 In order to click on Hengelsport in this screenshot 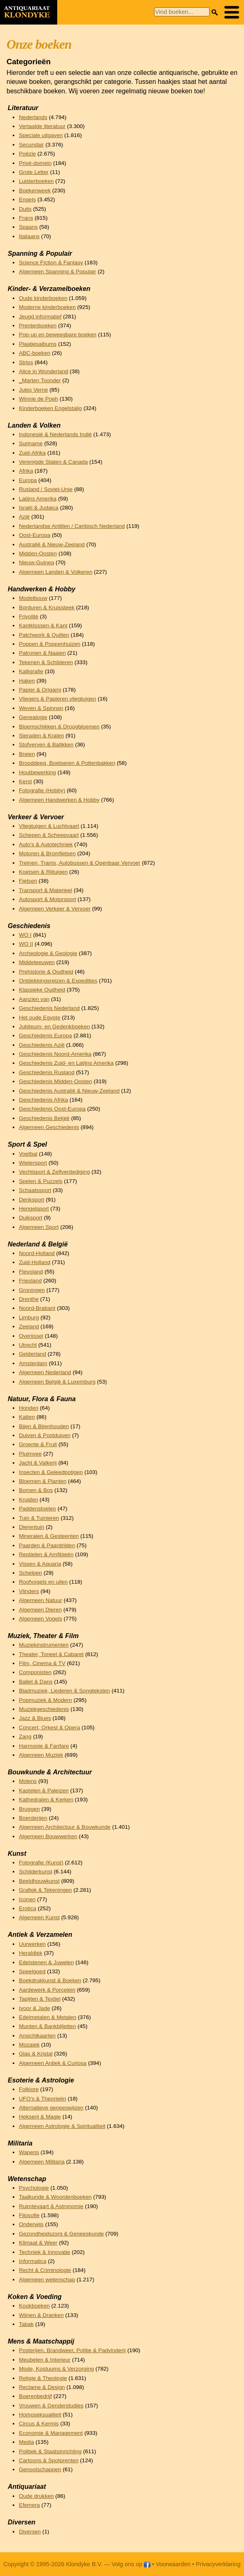, I will do `click(34, 1209)`.